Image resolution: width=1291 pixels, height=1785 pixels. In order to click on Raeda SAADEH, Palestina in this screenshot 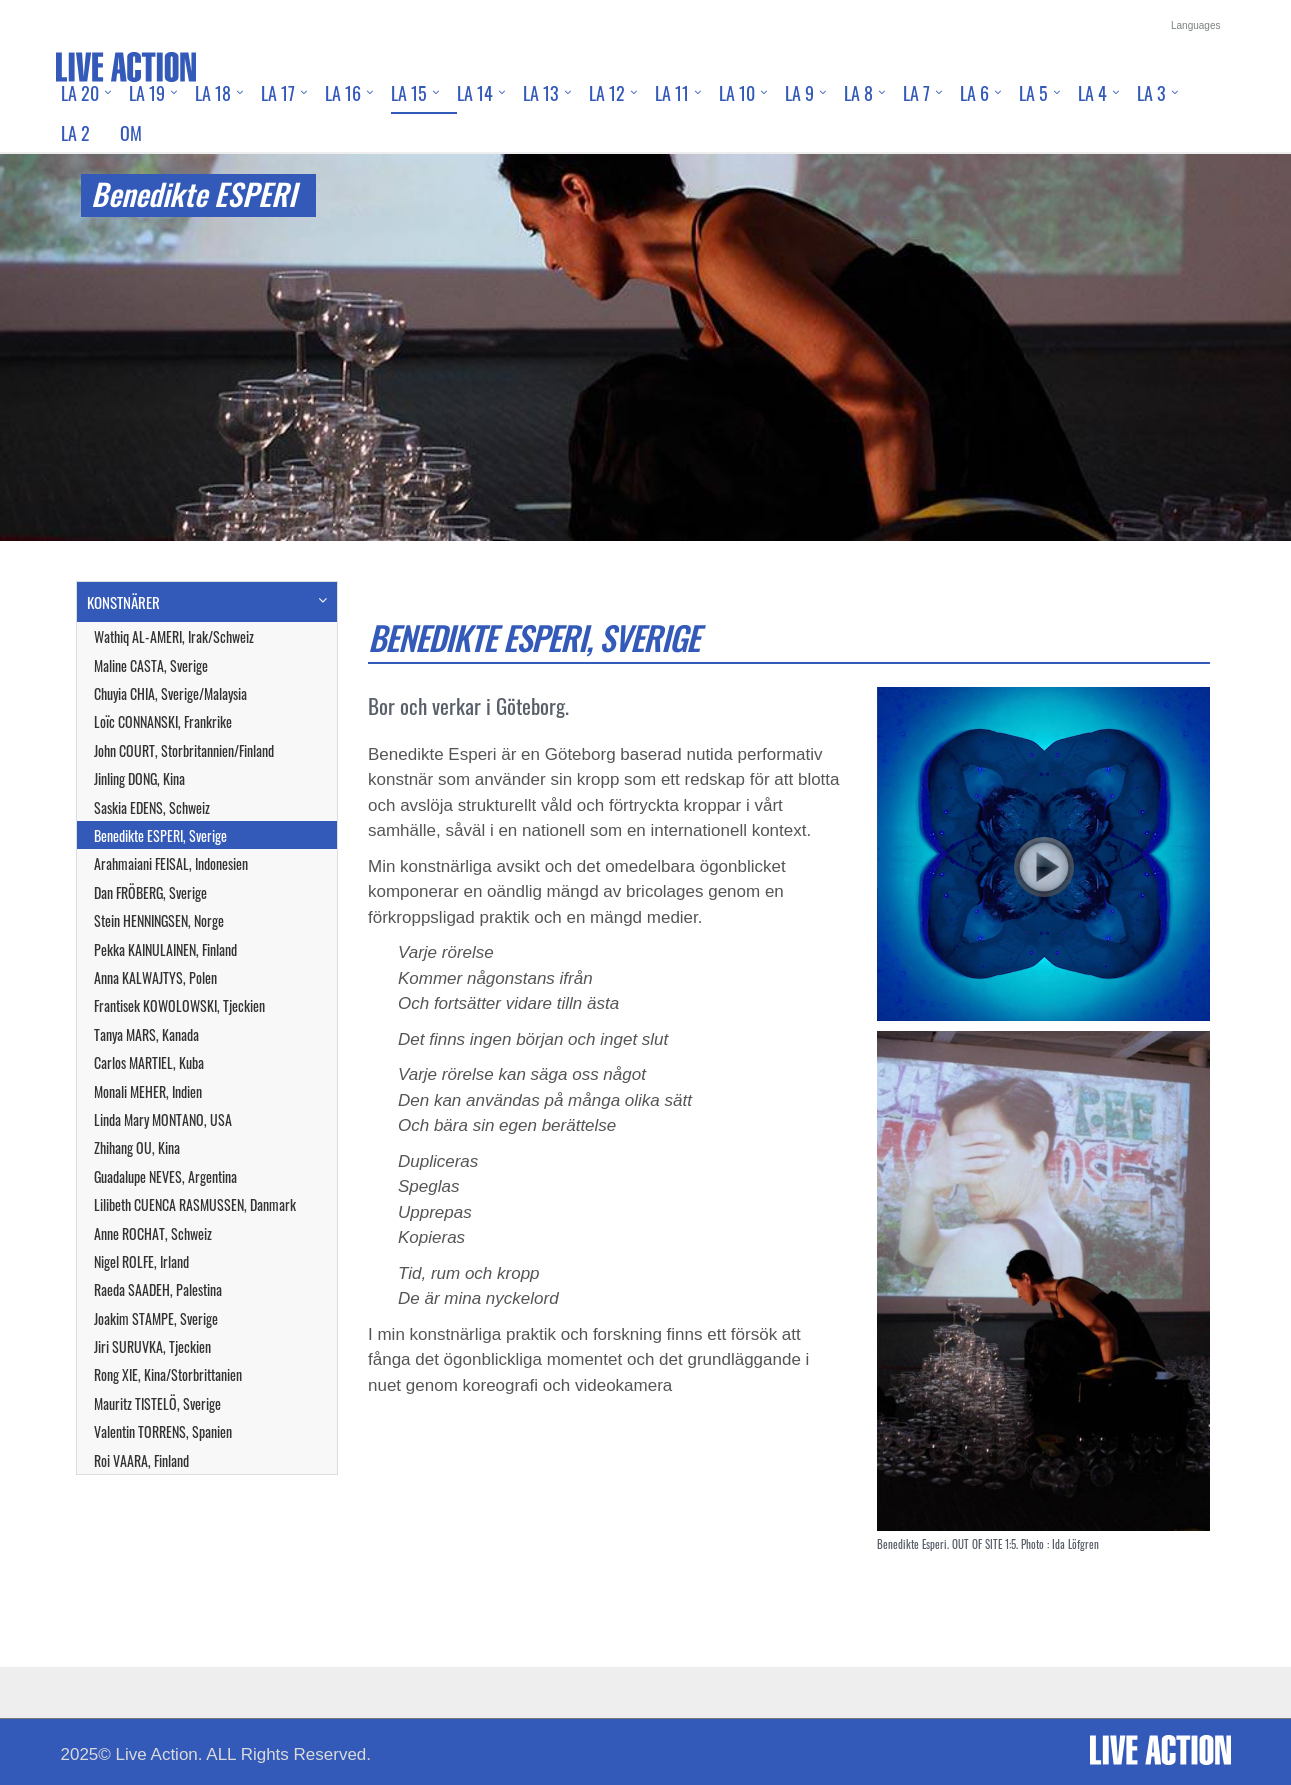, I will do `click(158, 1289)`.